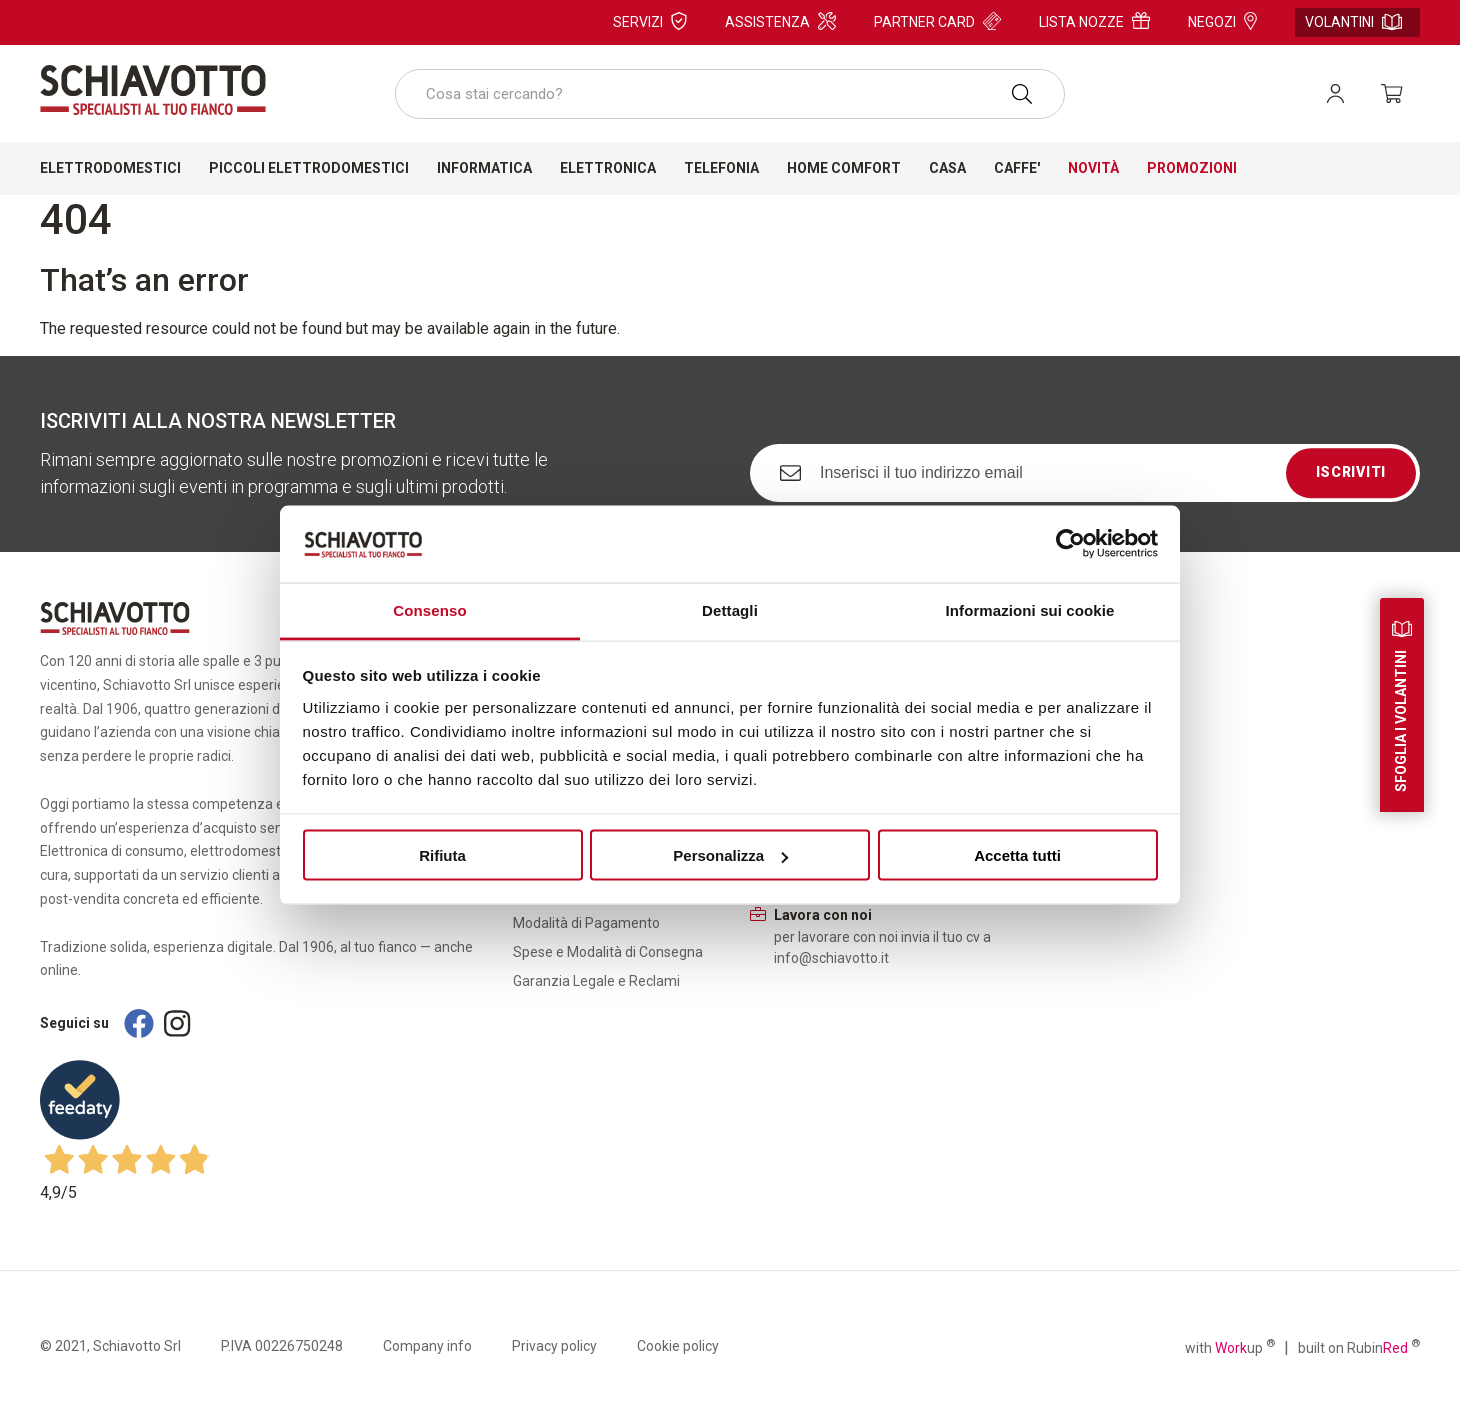 The image size is (1460, 1410). Describe the element at coordinates (1030, 609) in the screenshot. I see `Informazioni sui cookie [tab]` at that location.